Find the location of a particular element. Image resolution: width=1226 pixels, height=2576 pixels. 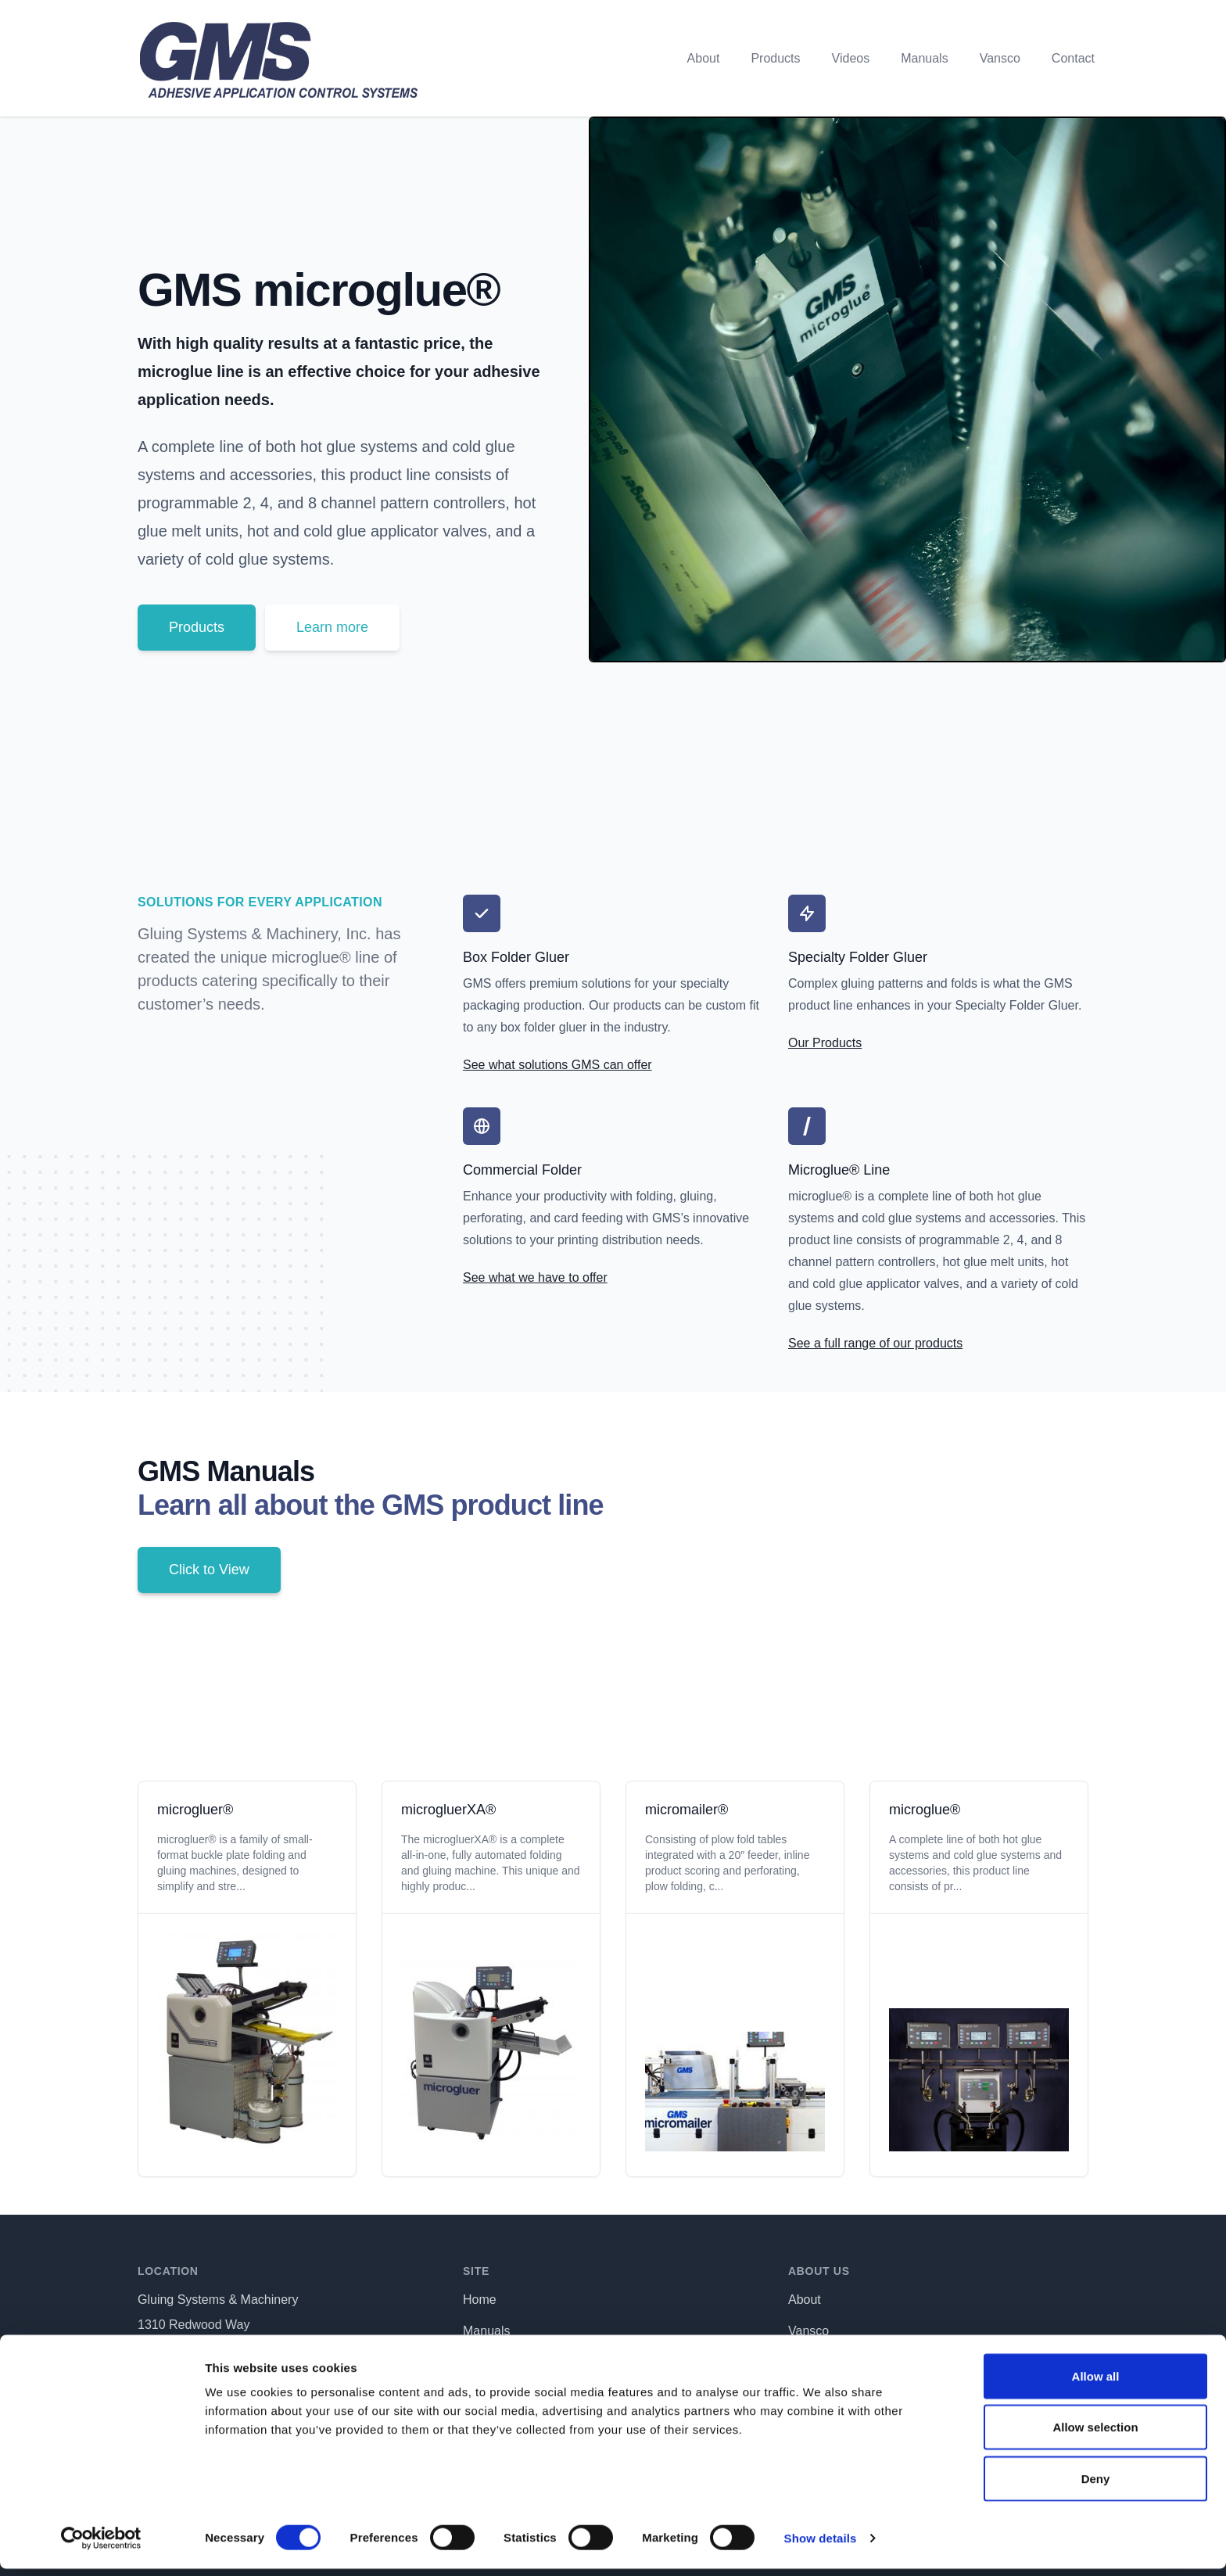

Videos is located at coordinates (851, 58).